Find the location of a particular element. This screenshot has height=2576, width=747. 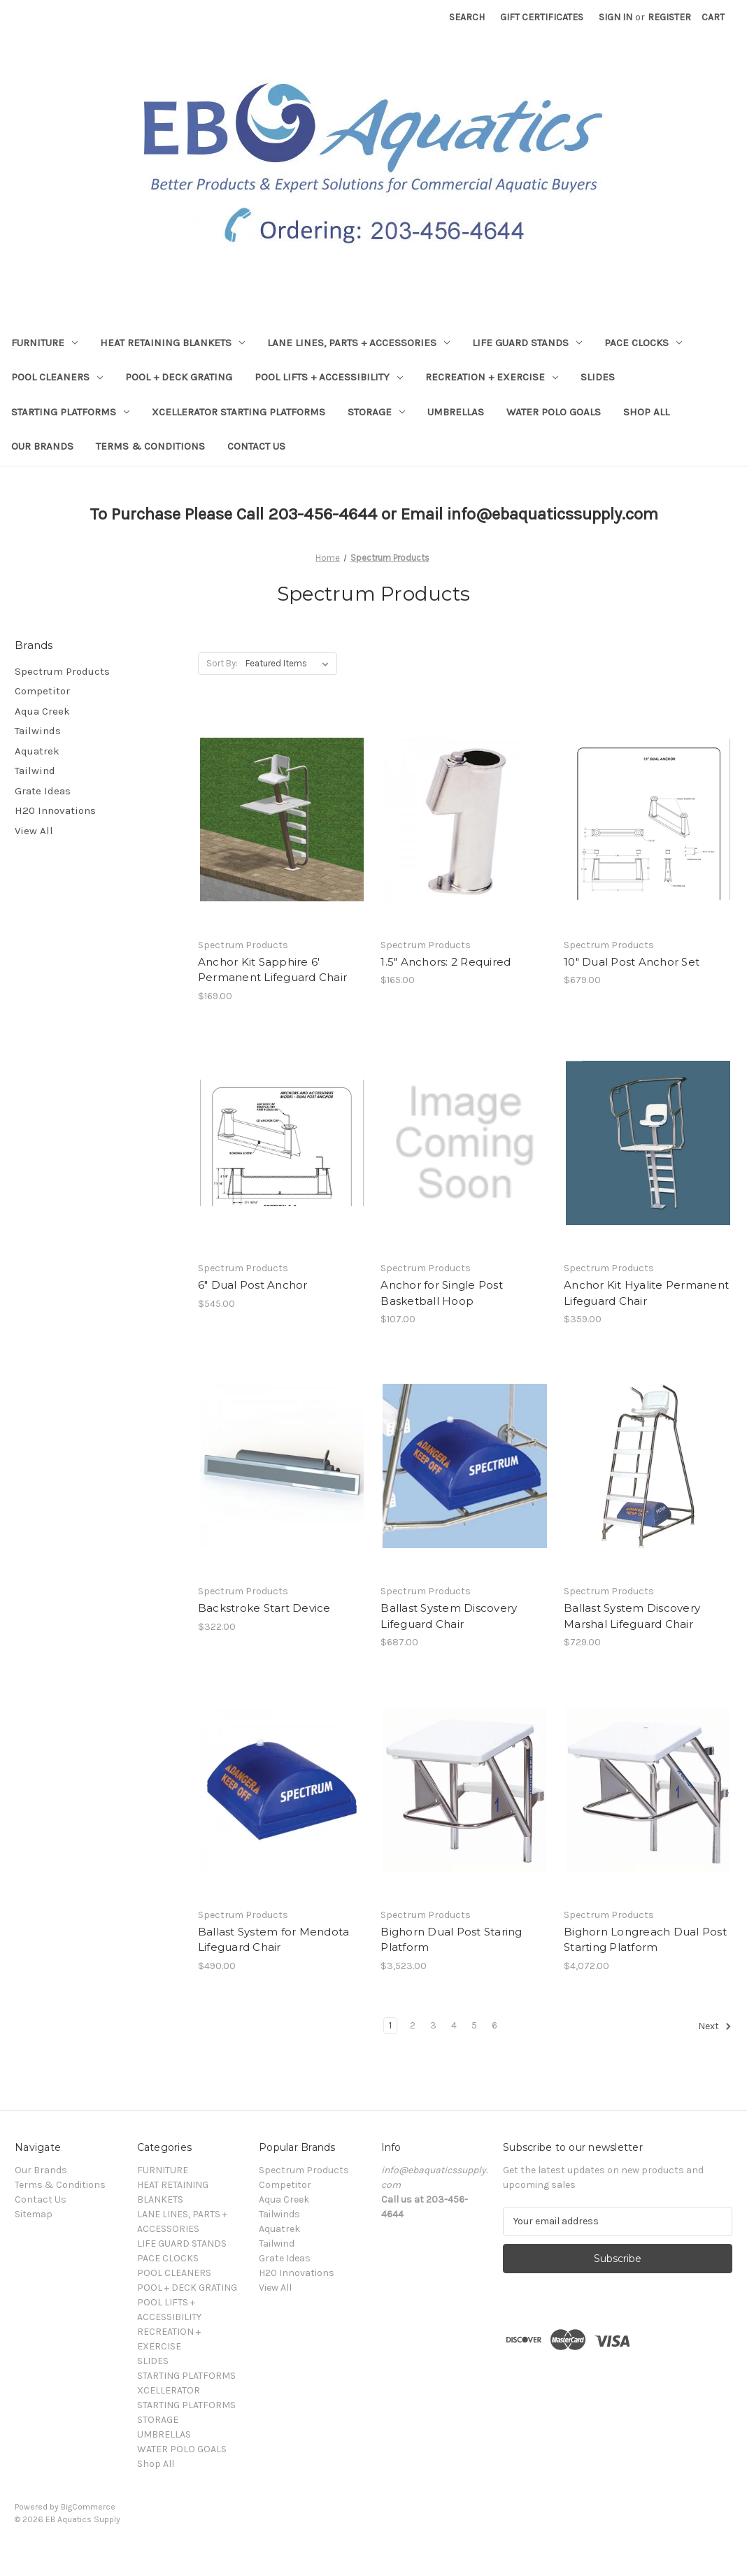

Anchor Kit Hyalite Permanent Lifeguard Chair [Anchor Kit Hyalite Permanent Lifeguard Chair,$359.00] is located at coordinates (646, 1293).